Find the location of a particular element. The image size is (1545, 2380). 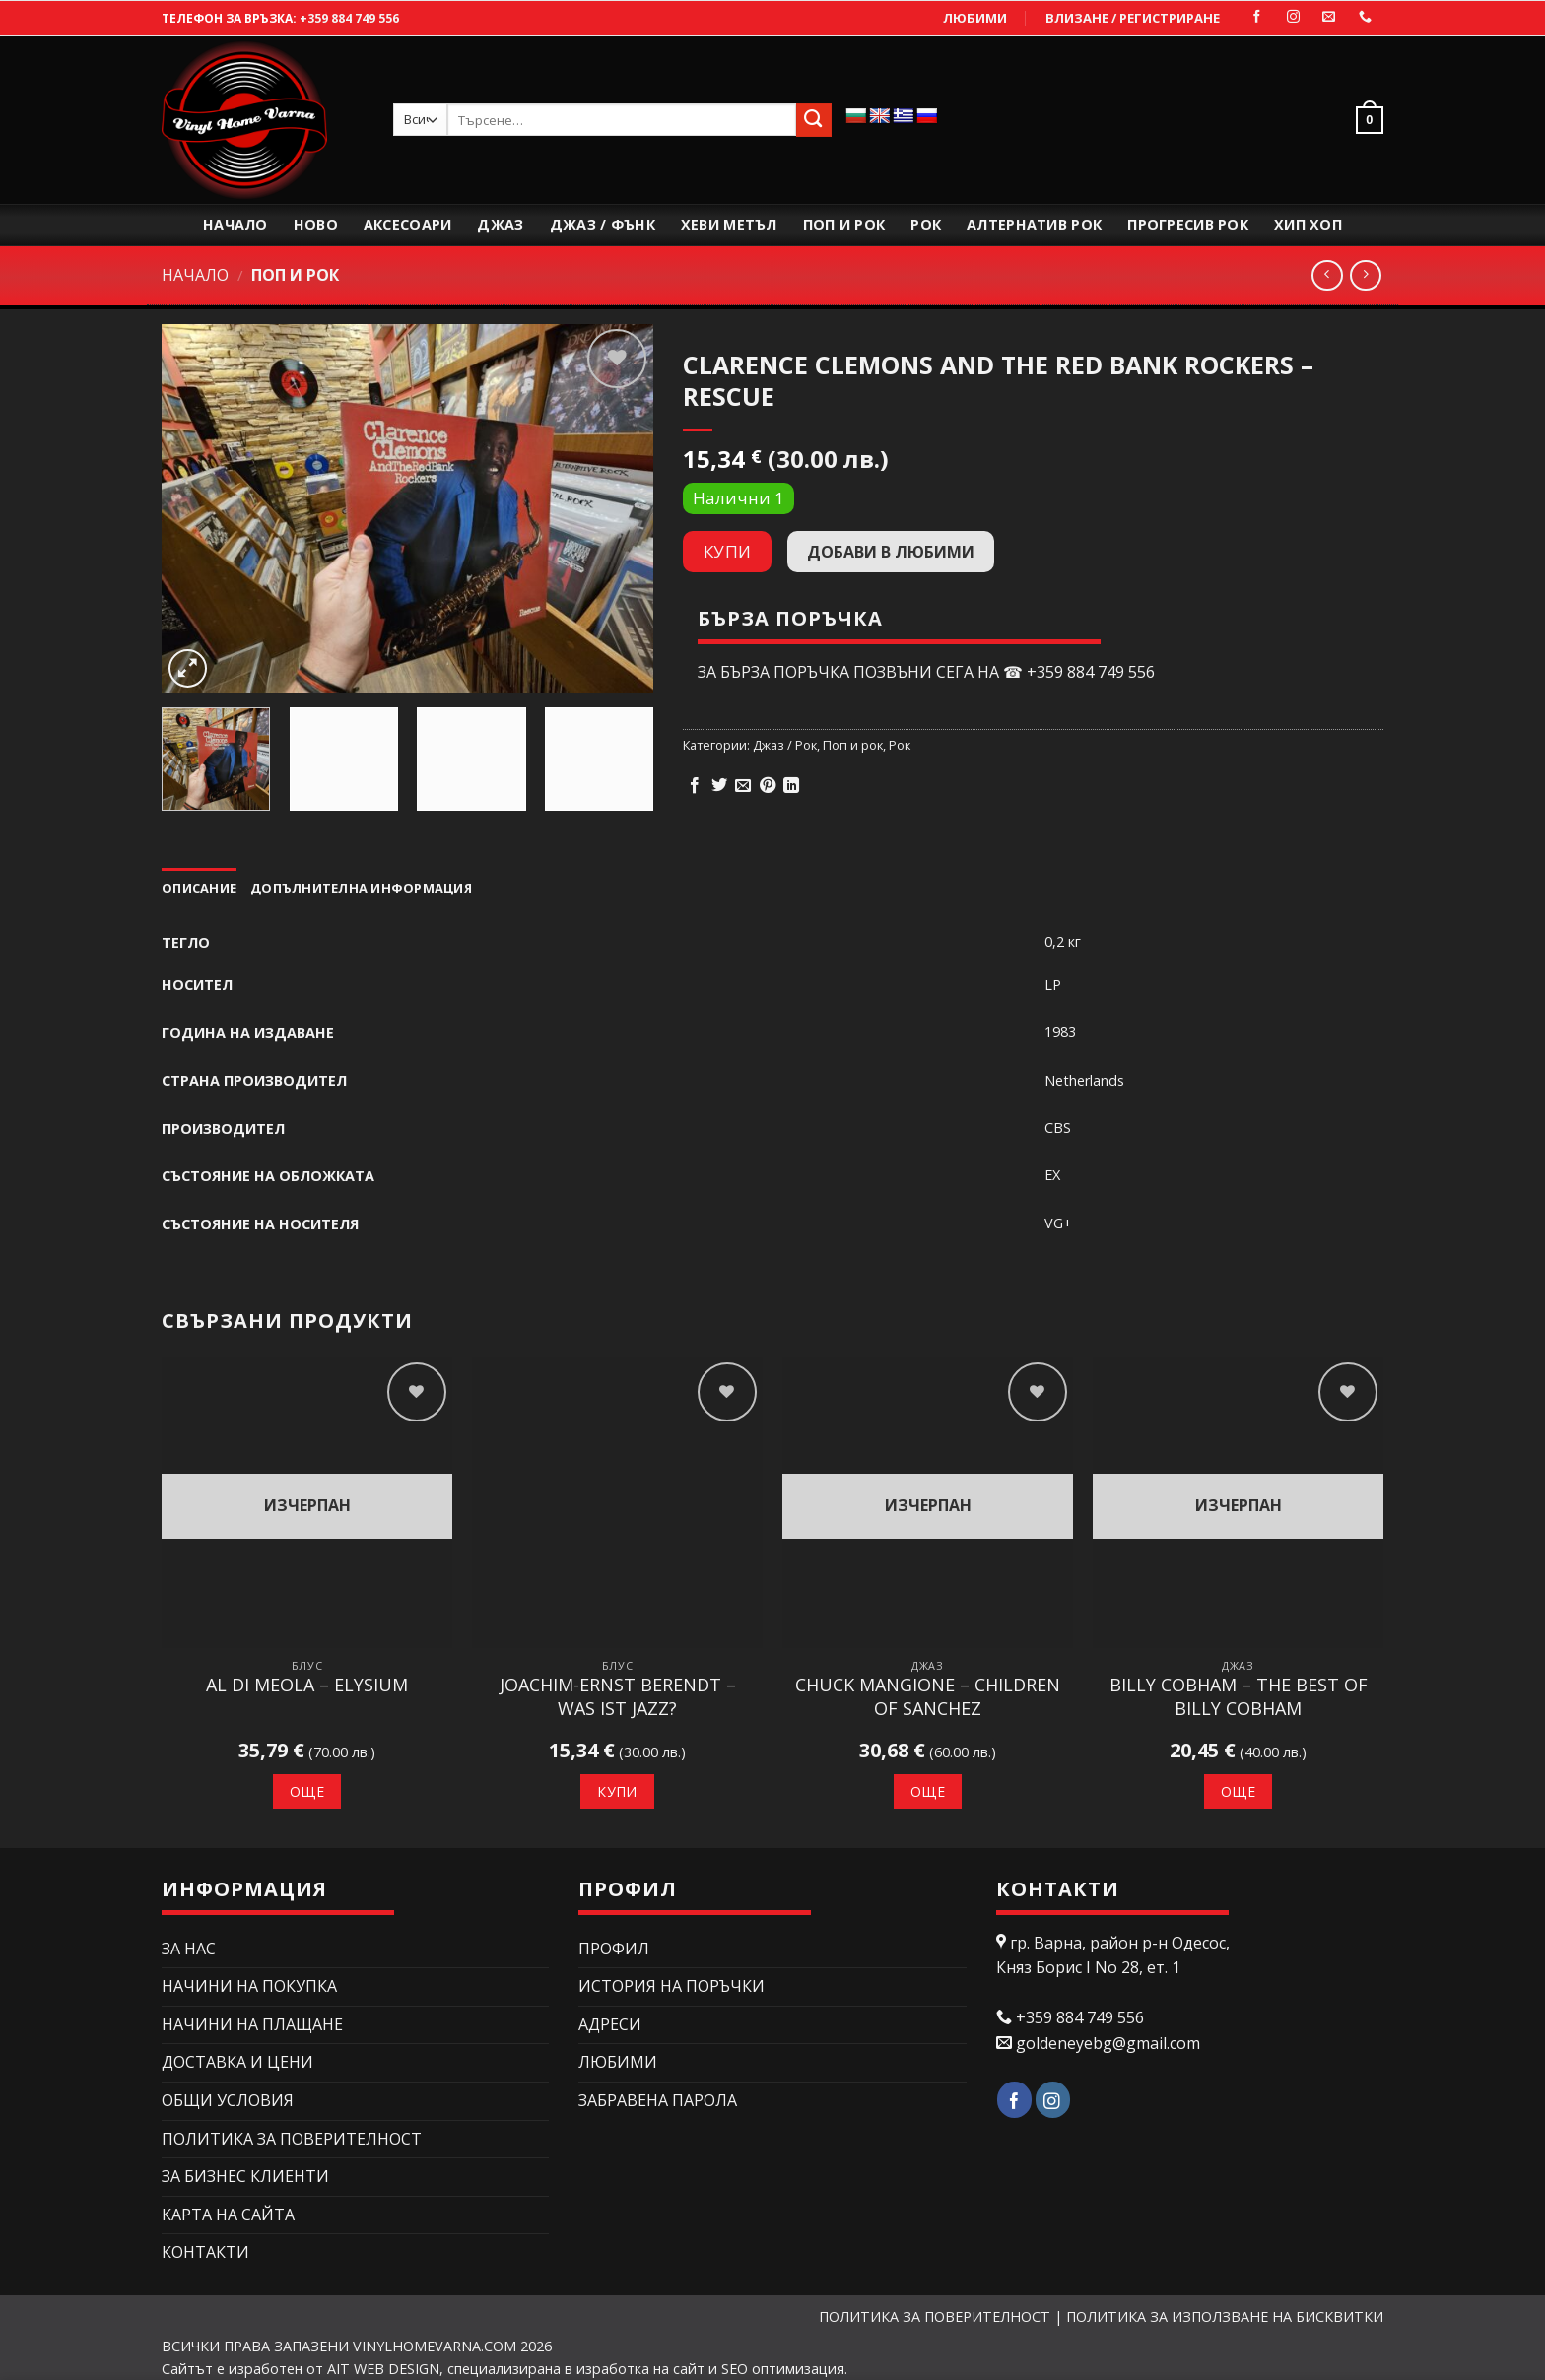

[Call us] is located at coordinates (1365, 17).